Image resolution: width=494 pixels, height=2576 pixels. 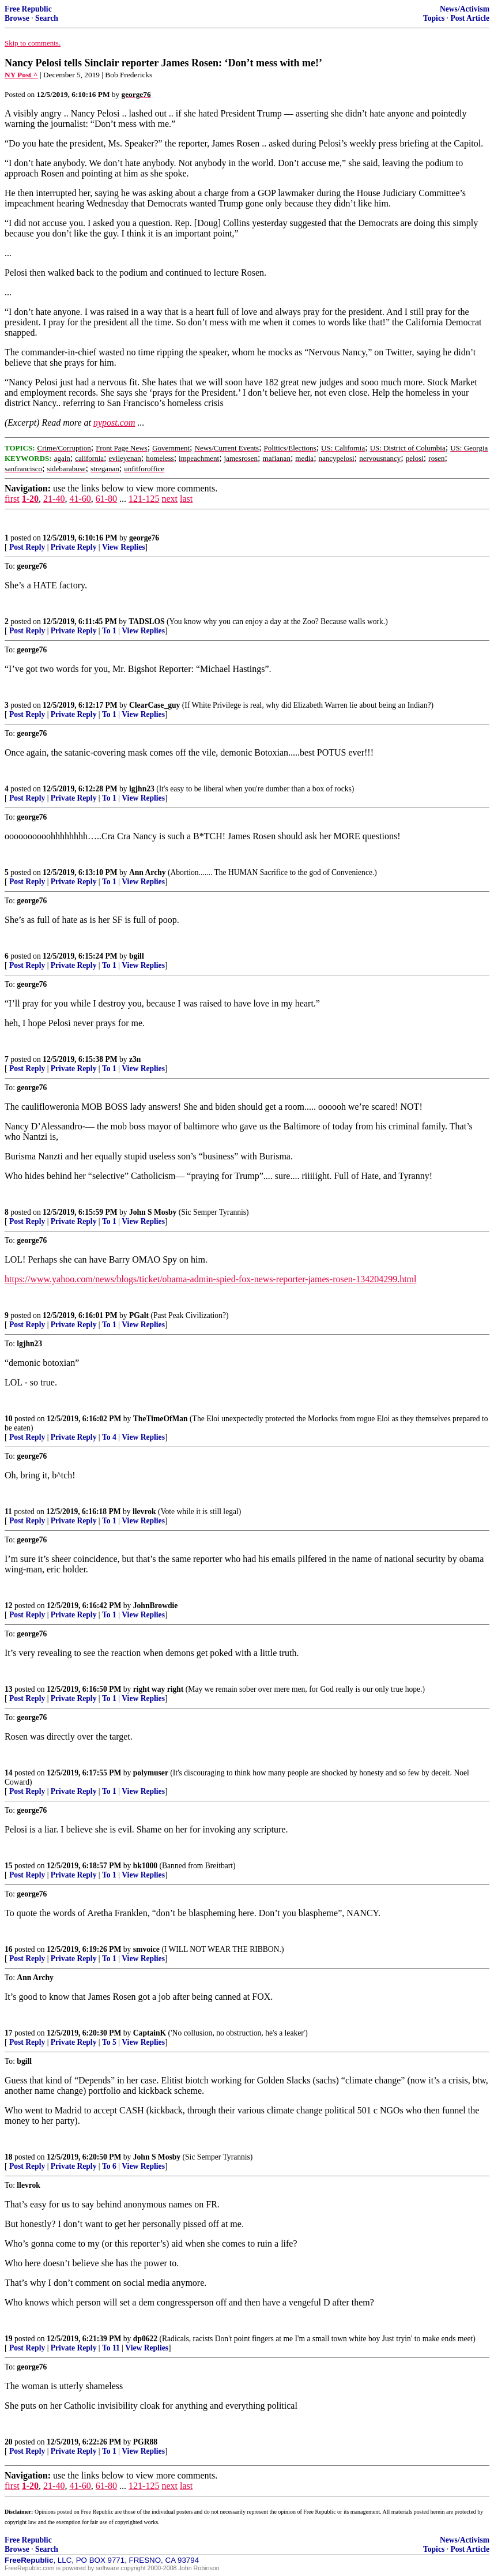 What do you see at coordinates (21, 74) in the screenshot?
I see `NY Post ^` at bounding box center [21, 74].